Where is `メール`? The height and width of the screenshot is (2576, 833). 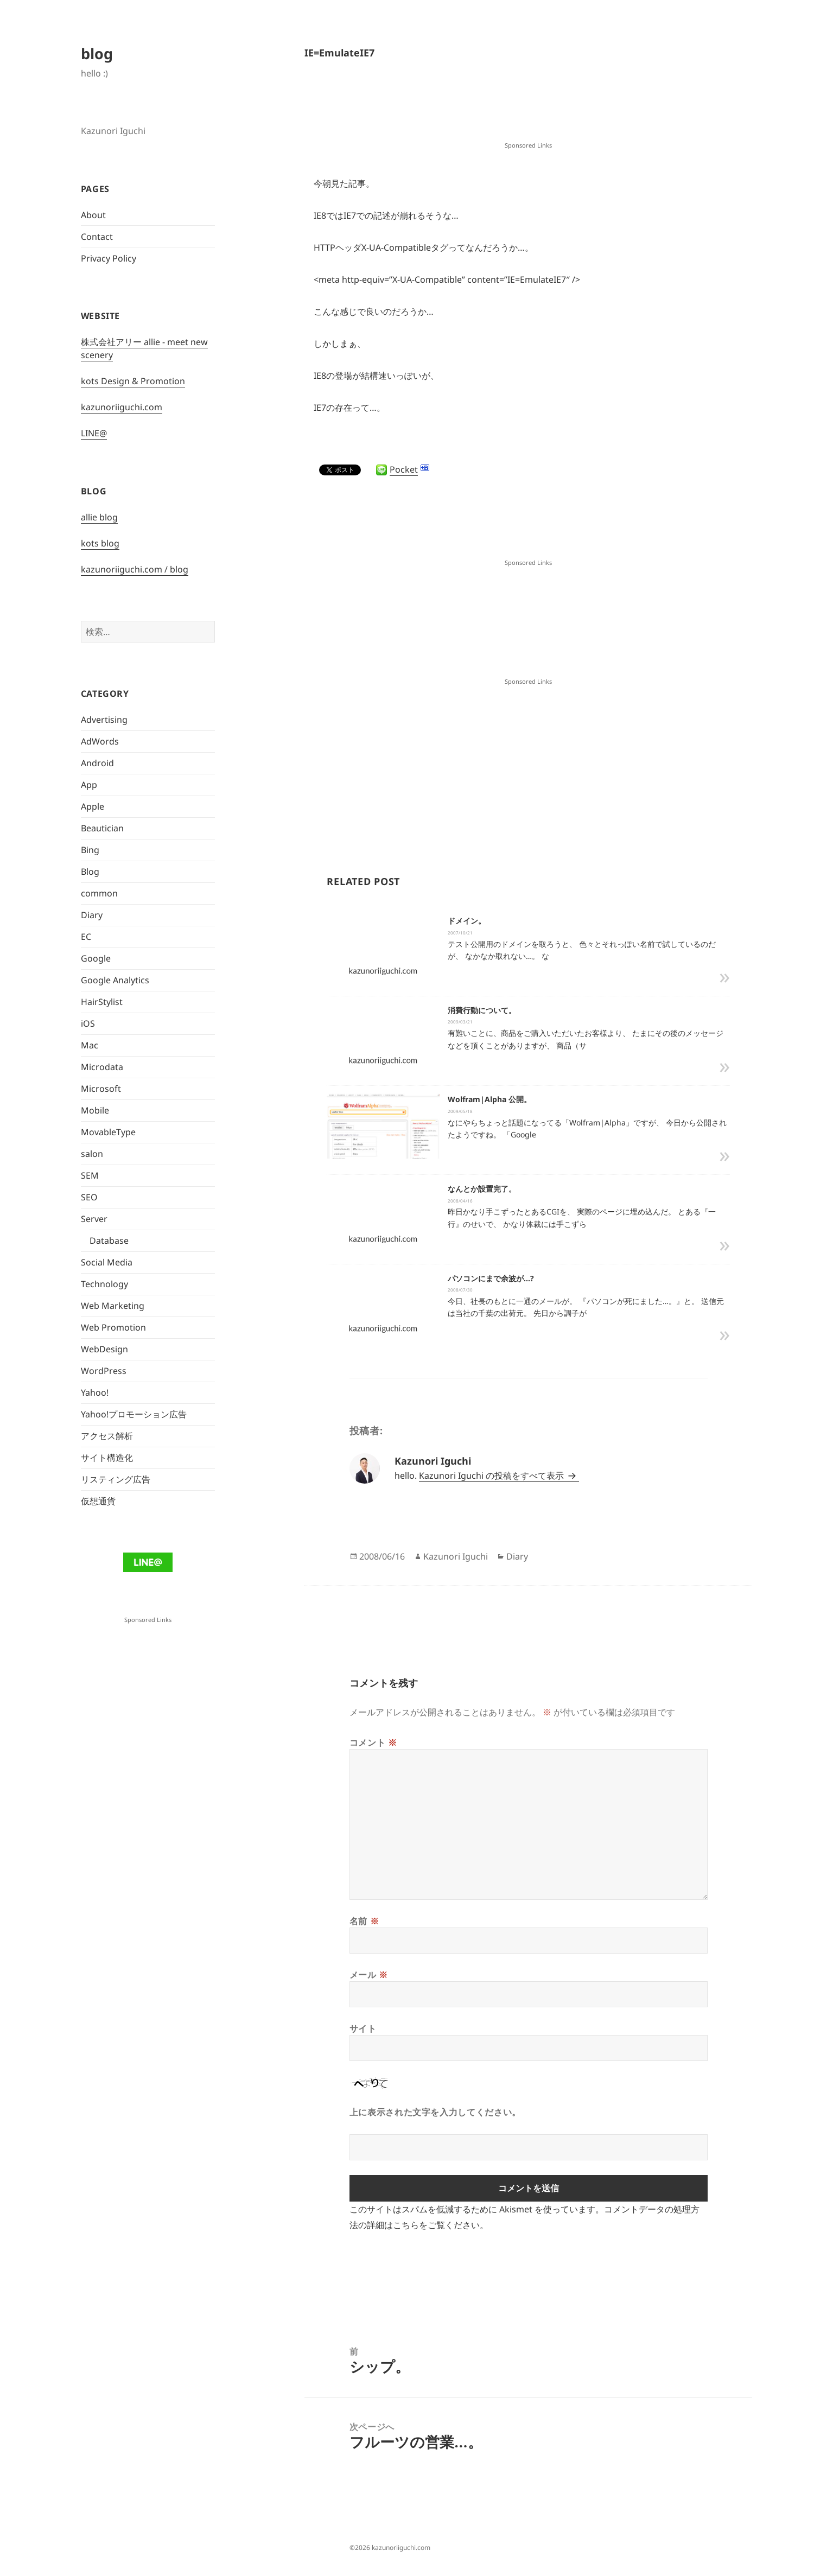
メール is located at coordinates (368, 1975).